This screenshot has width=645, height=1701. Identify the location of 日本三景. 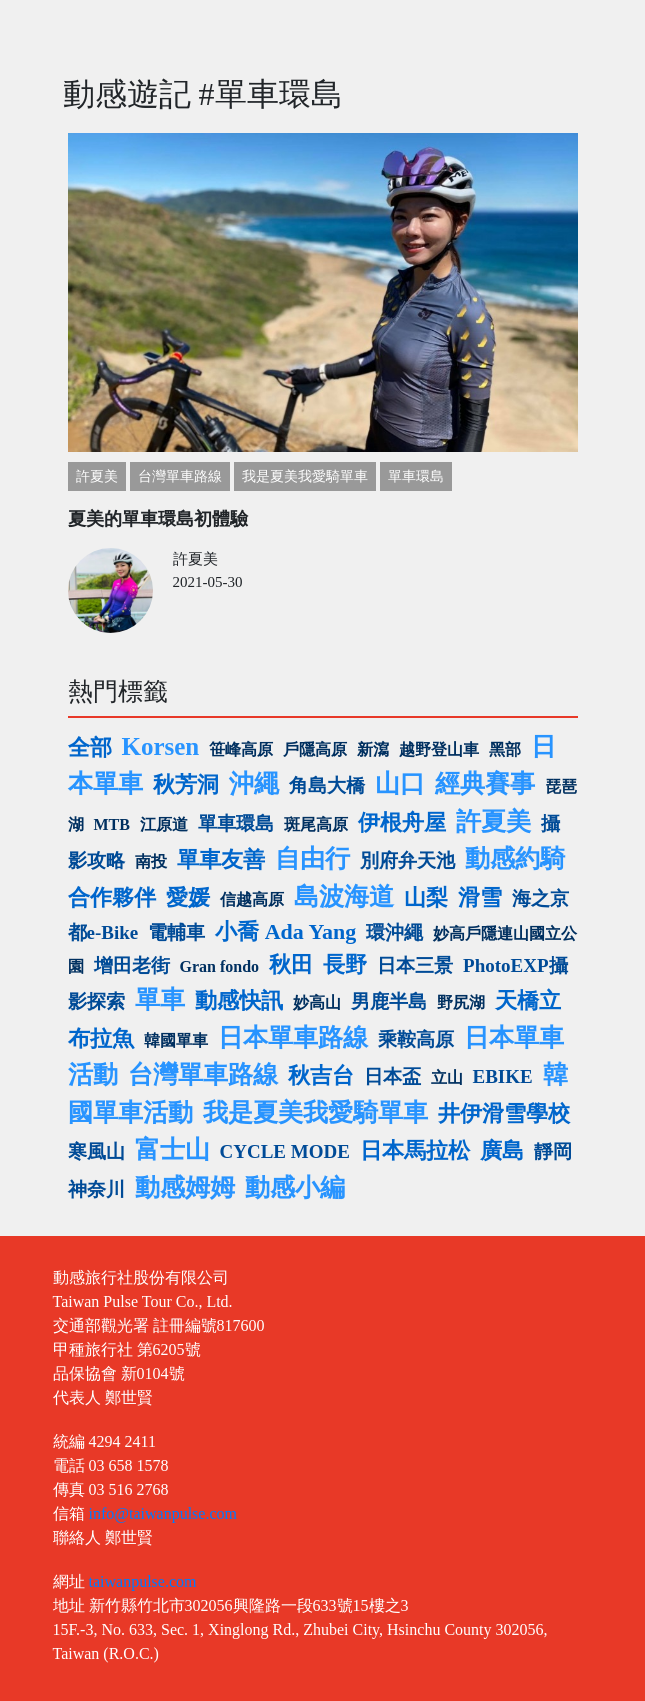
(415, 965).